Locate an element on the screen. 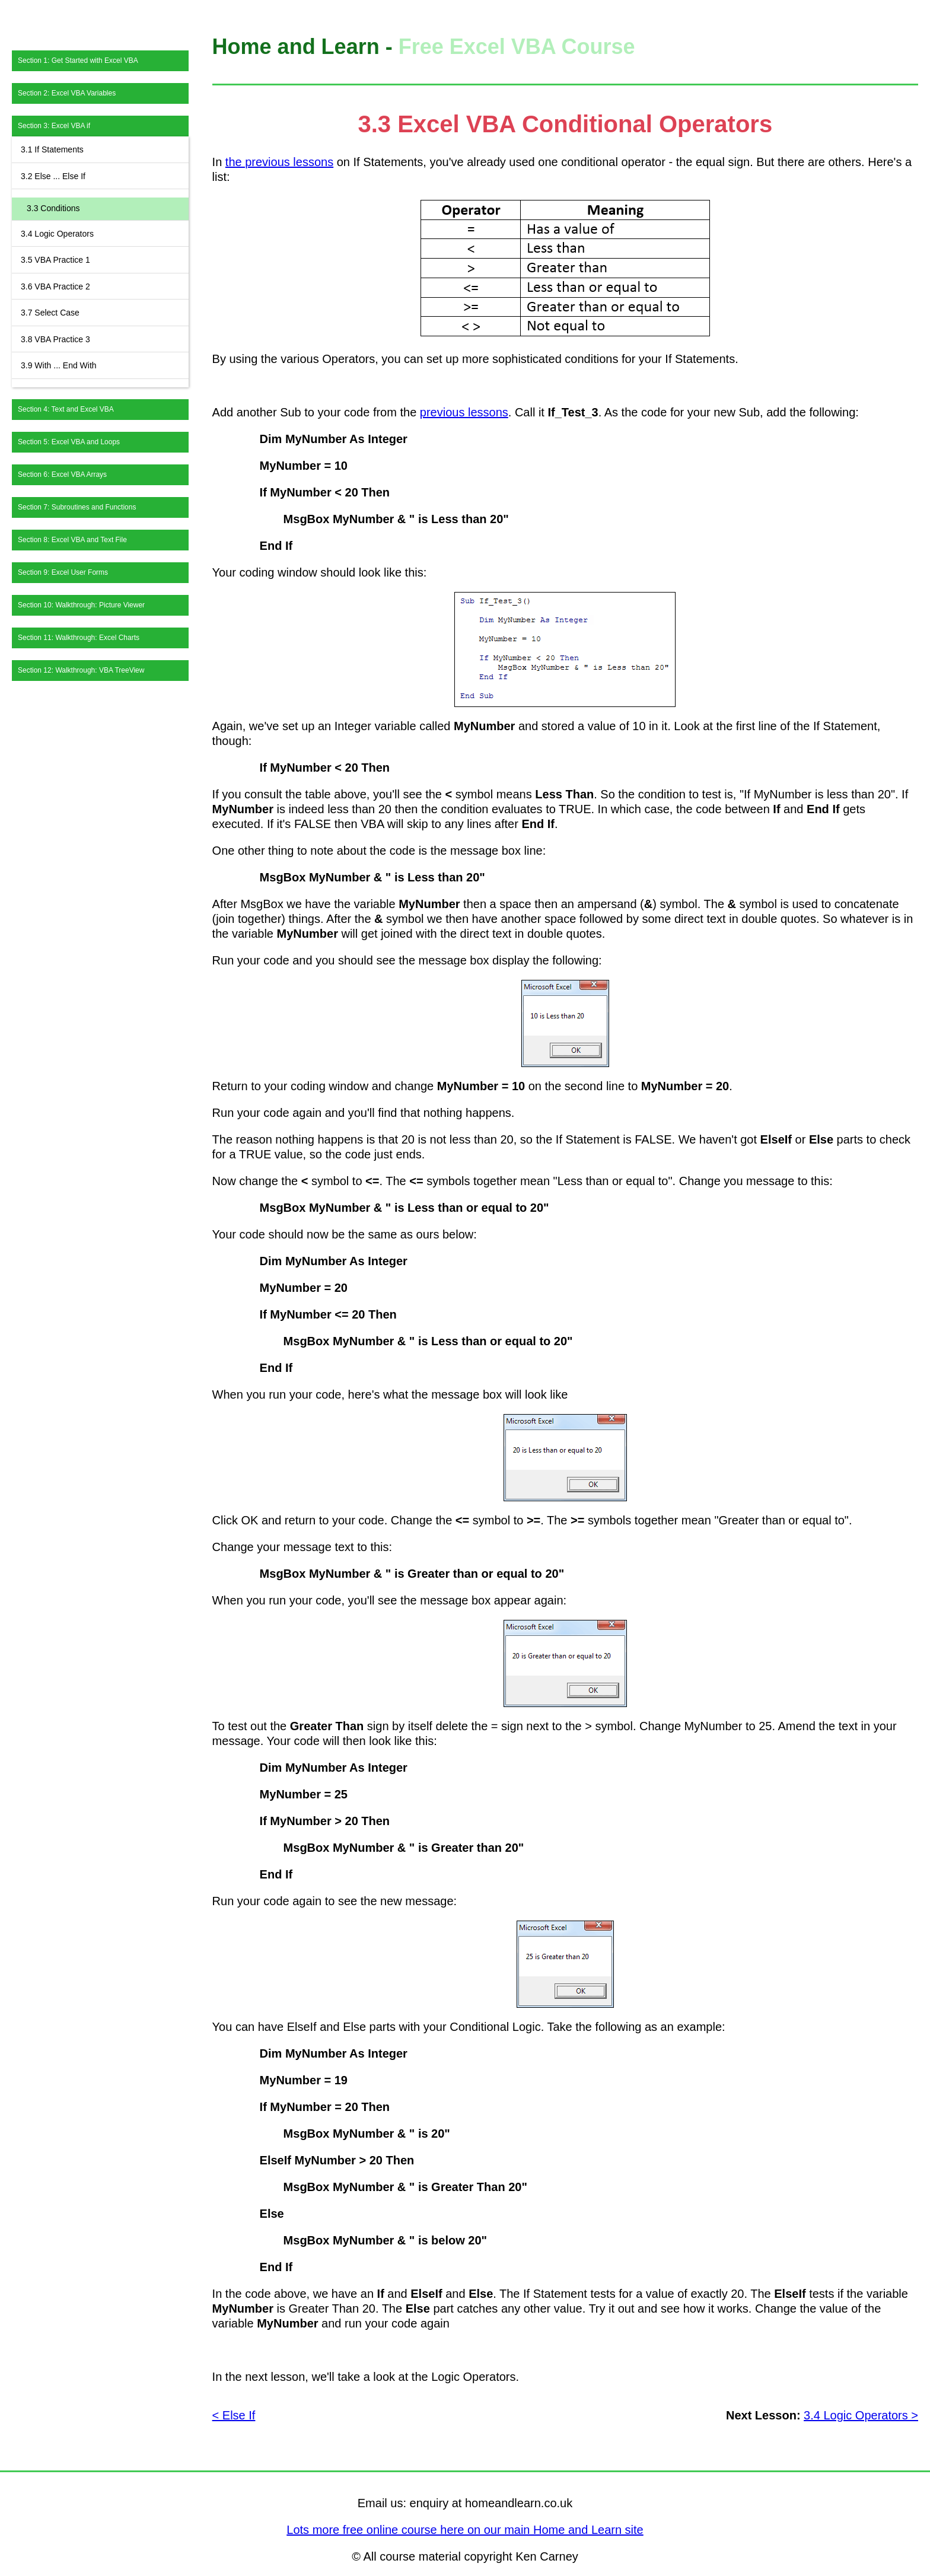 The height and width of the screenshot is (2576, 930). Section 9: Excel User Forms is located at coordinates (63, 572).